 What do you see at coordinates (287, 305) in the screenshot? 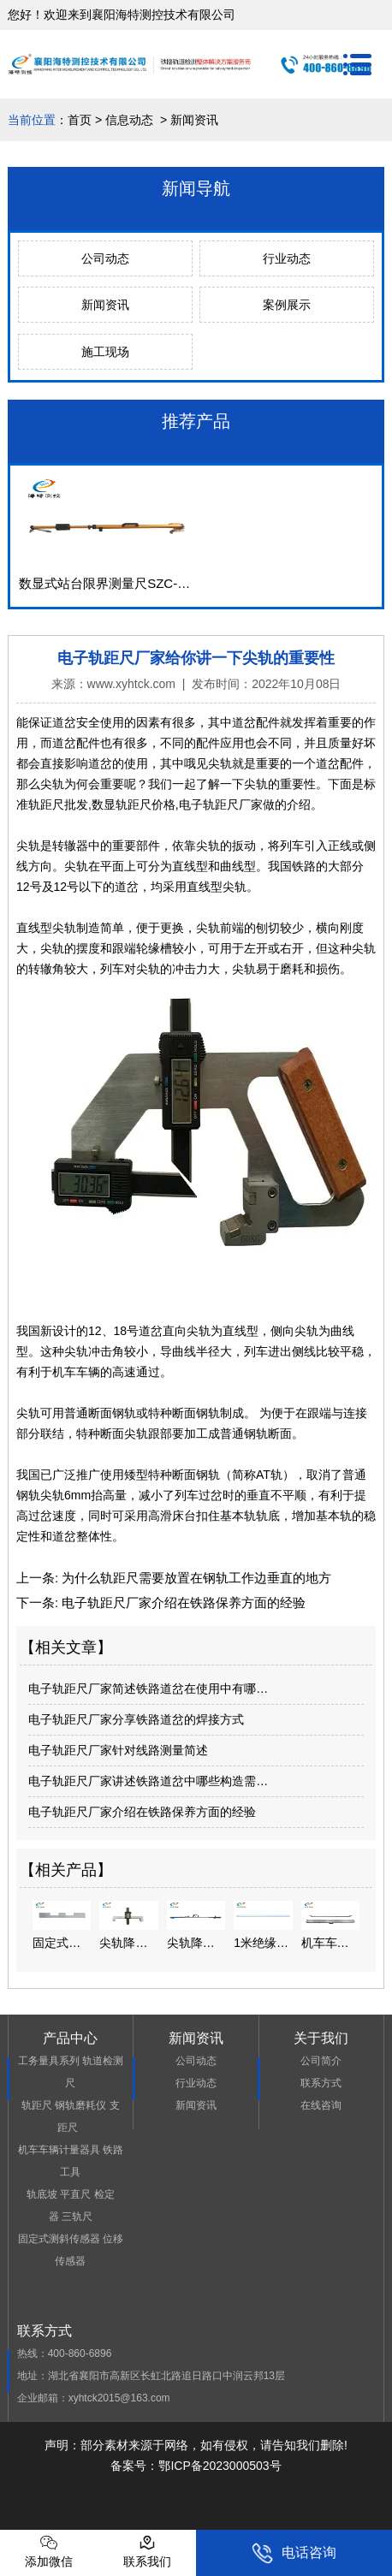
I see `案例展示` at bounding box center [287, 305].